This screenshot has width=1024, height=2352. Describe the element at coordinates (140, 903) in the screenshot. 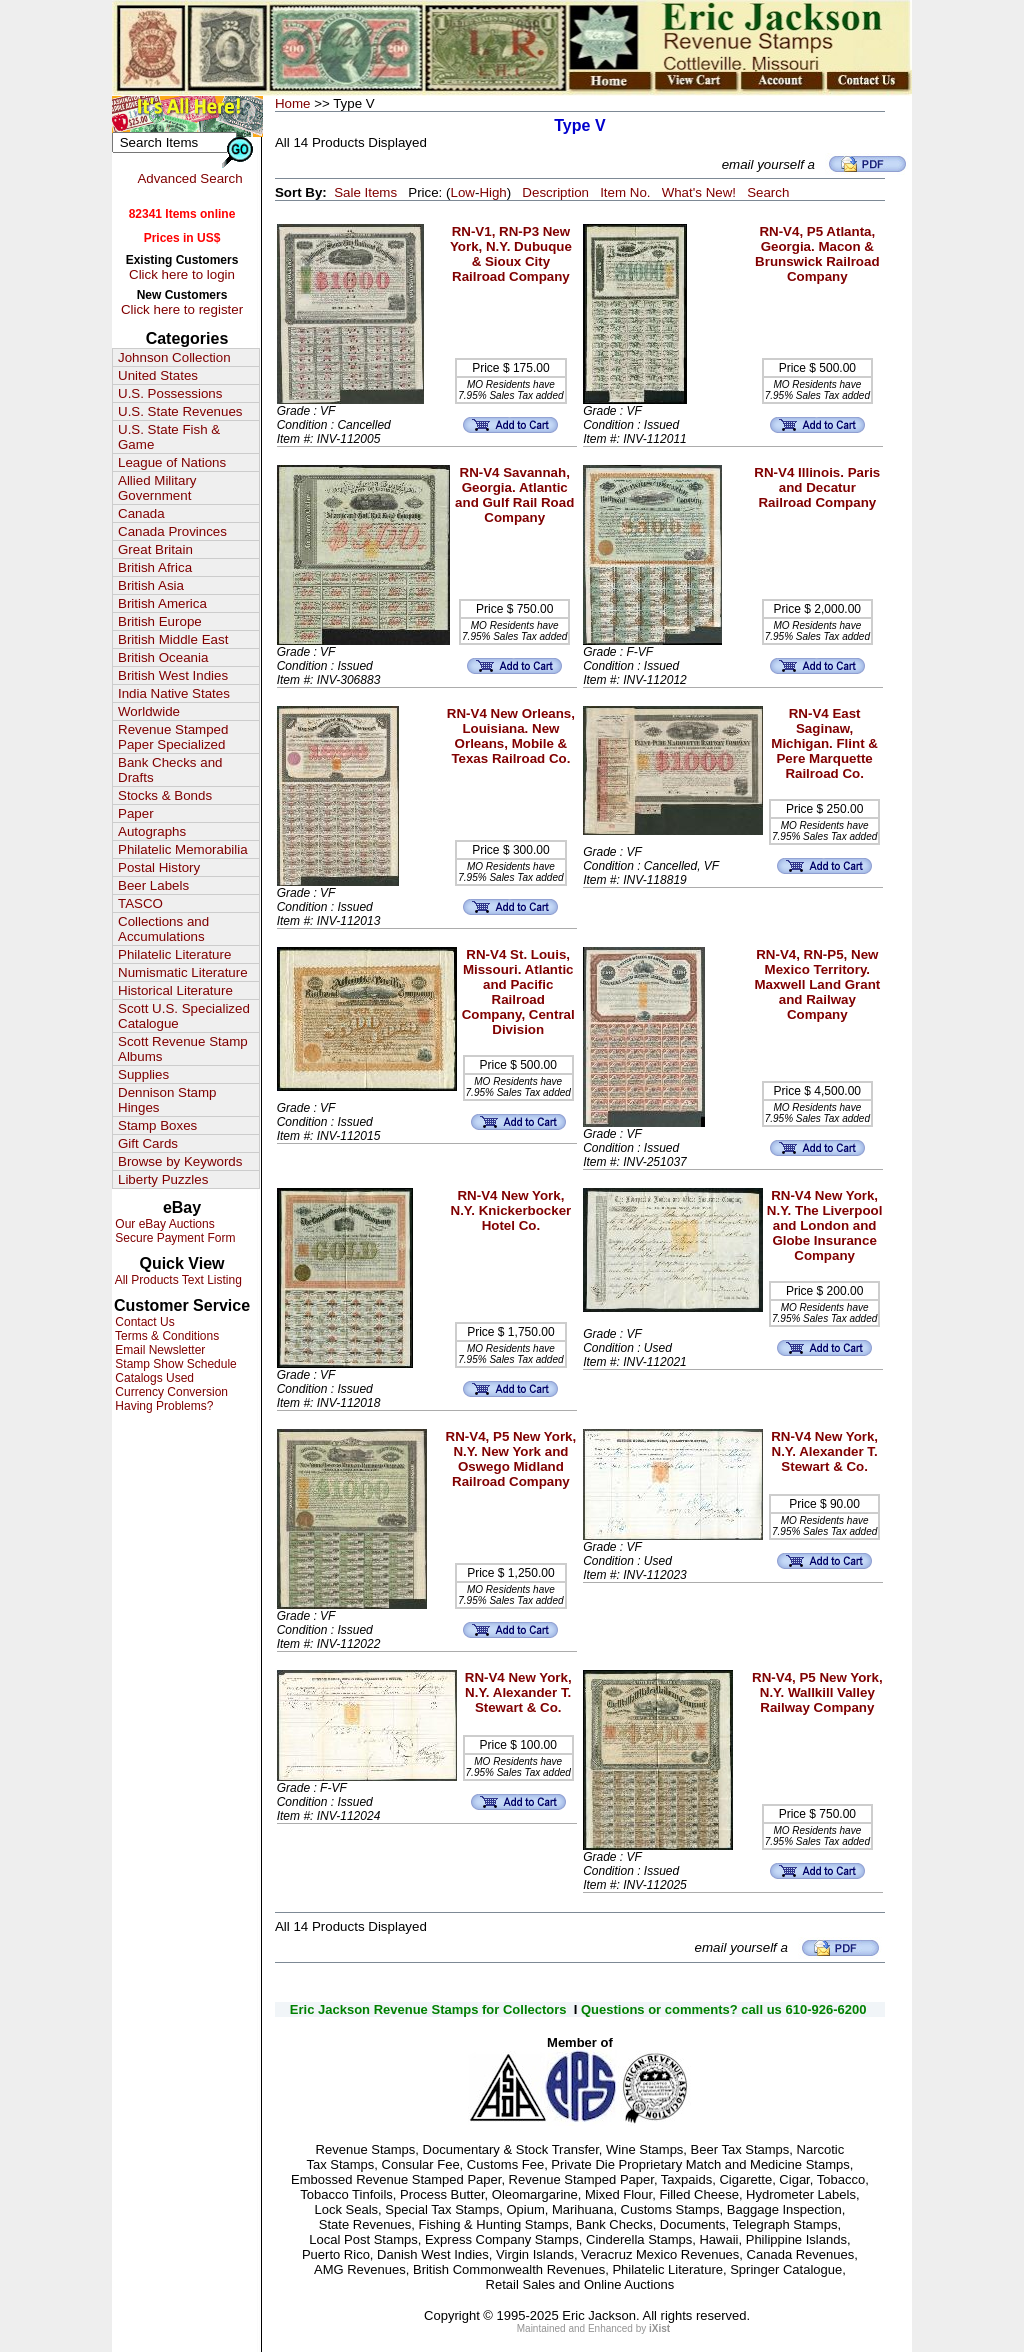

I see `TASCO` at that location.